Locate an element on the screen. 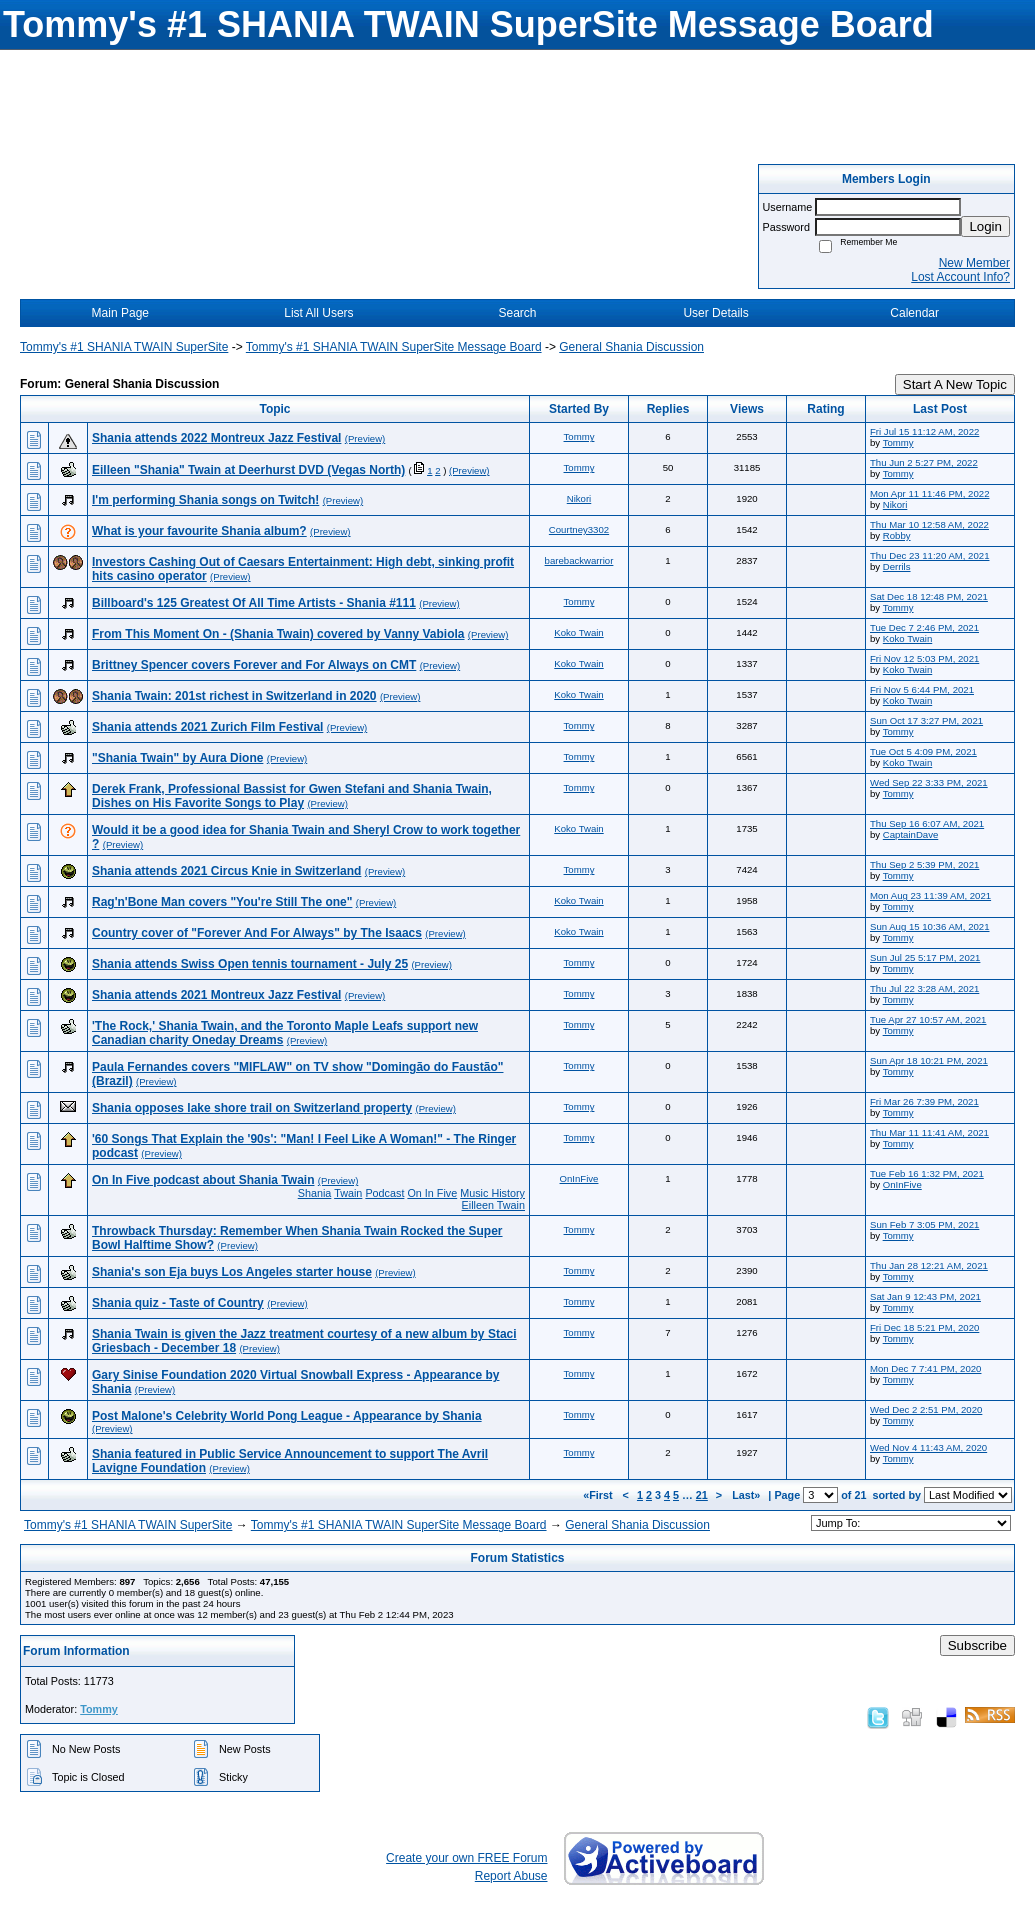  Thu Sep 2 5:39 PM, 2021 is located at coordinates (924, 864).